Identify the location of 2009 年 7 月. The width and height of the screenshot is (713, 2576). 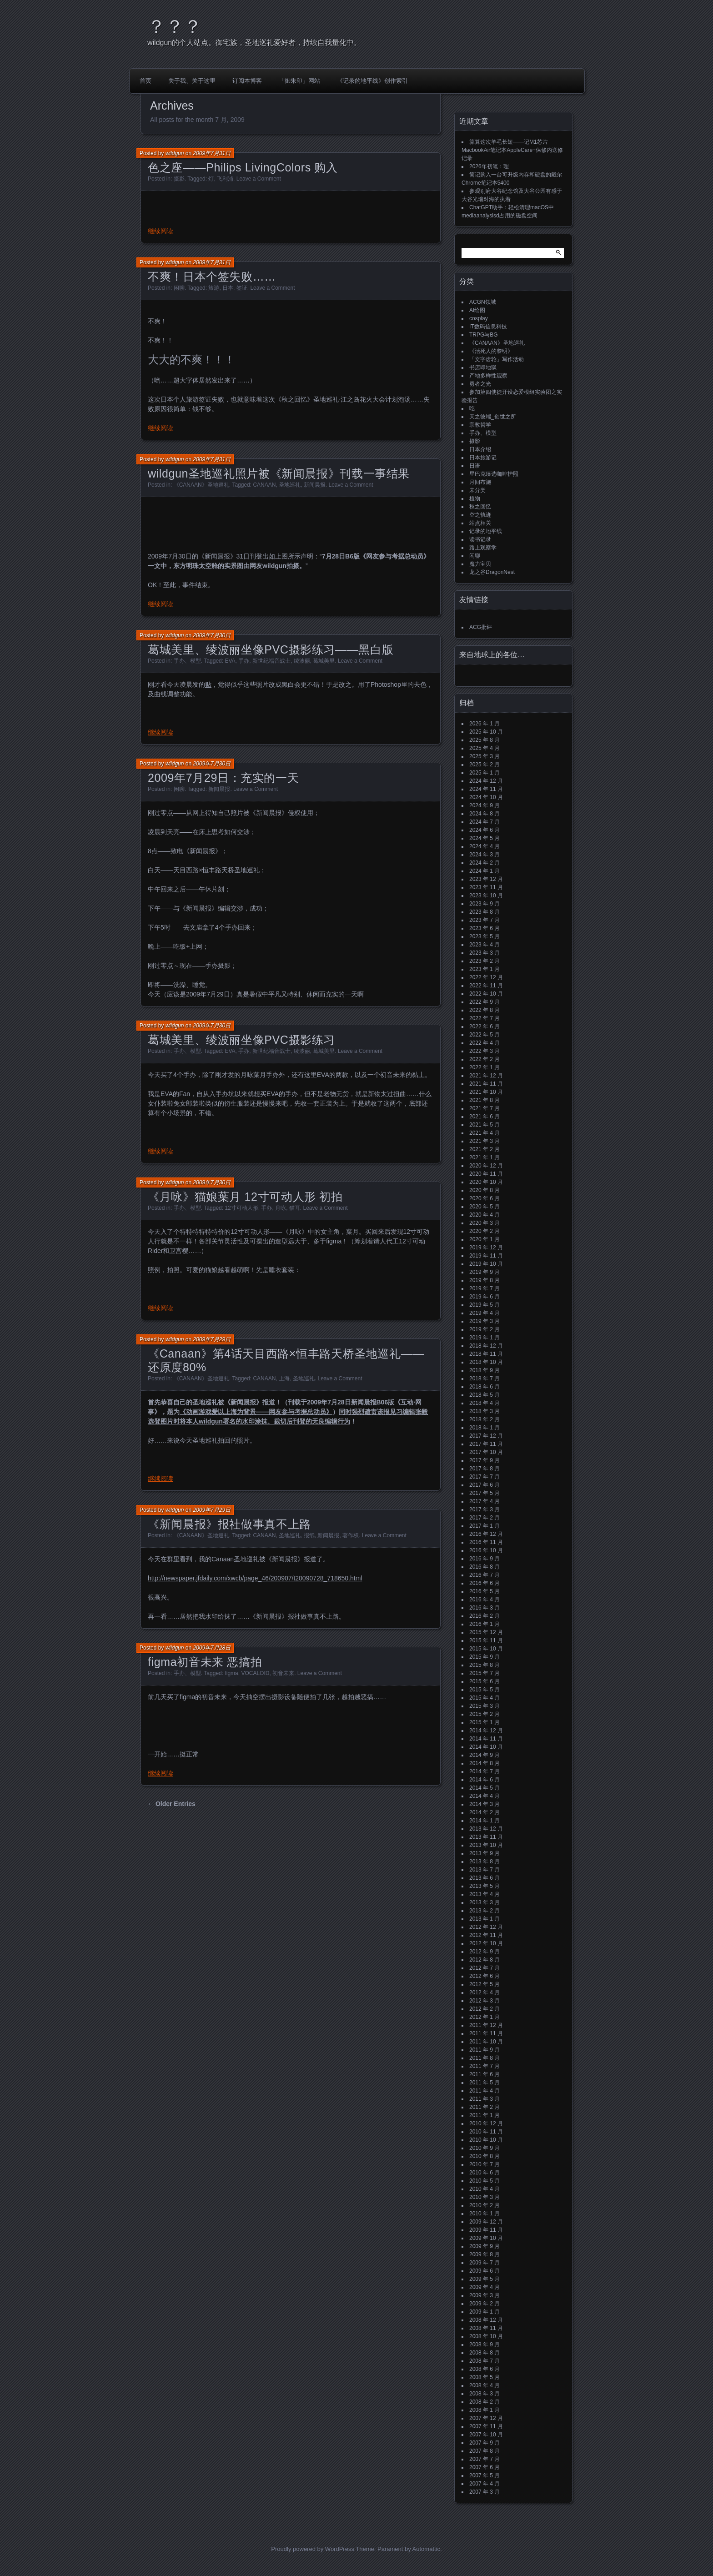
(484, 2262).